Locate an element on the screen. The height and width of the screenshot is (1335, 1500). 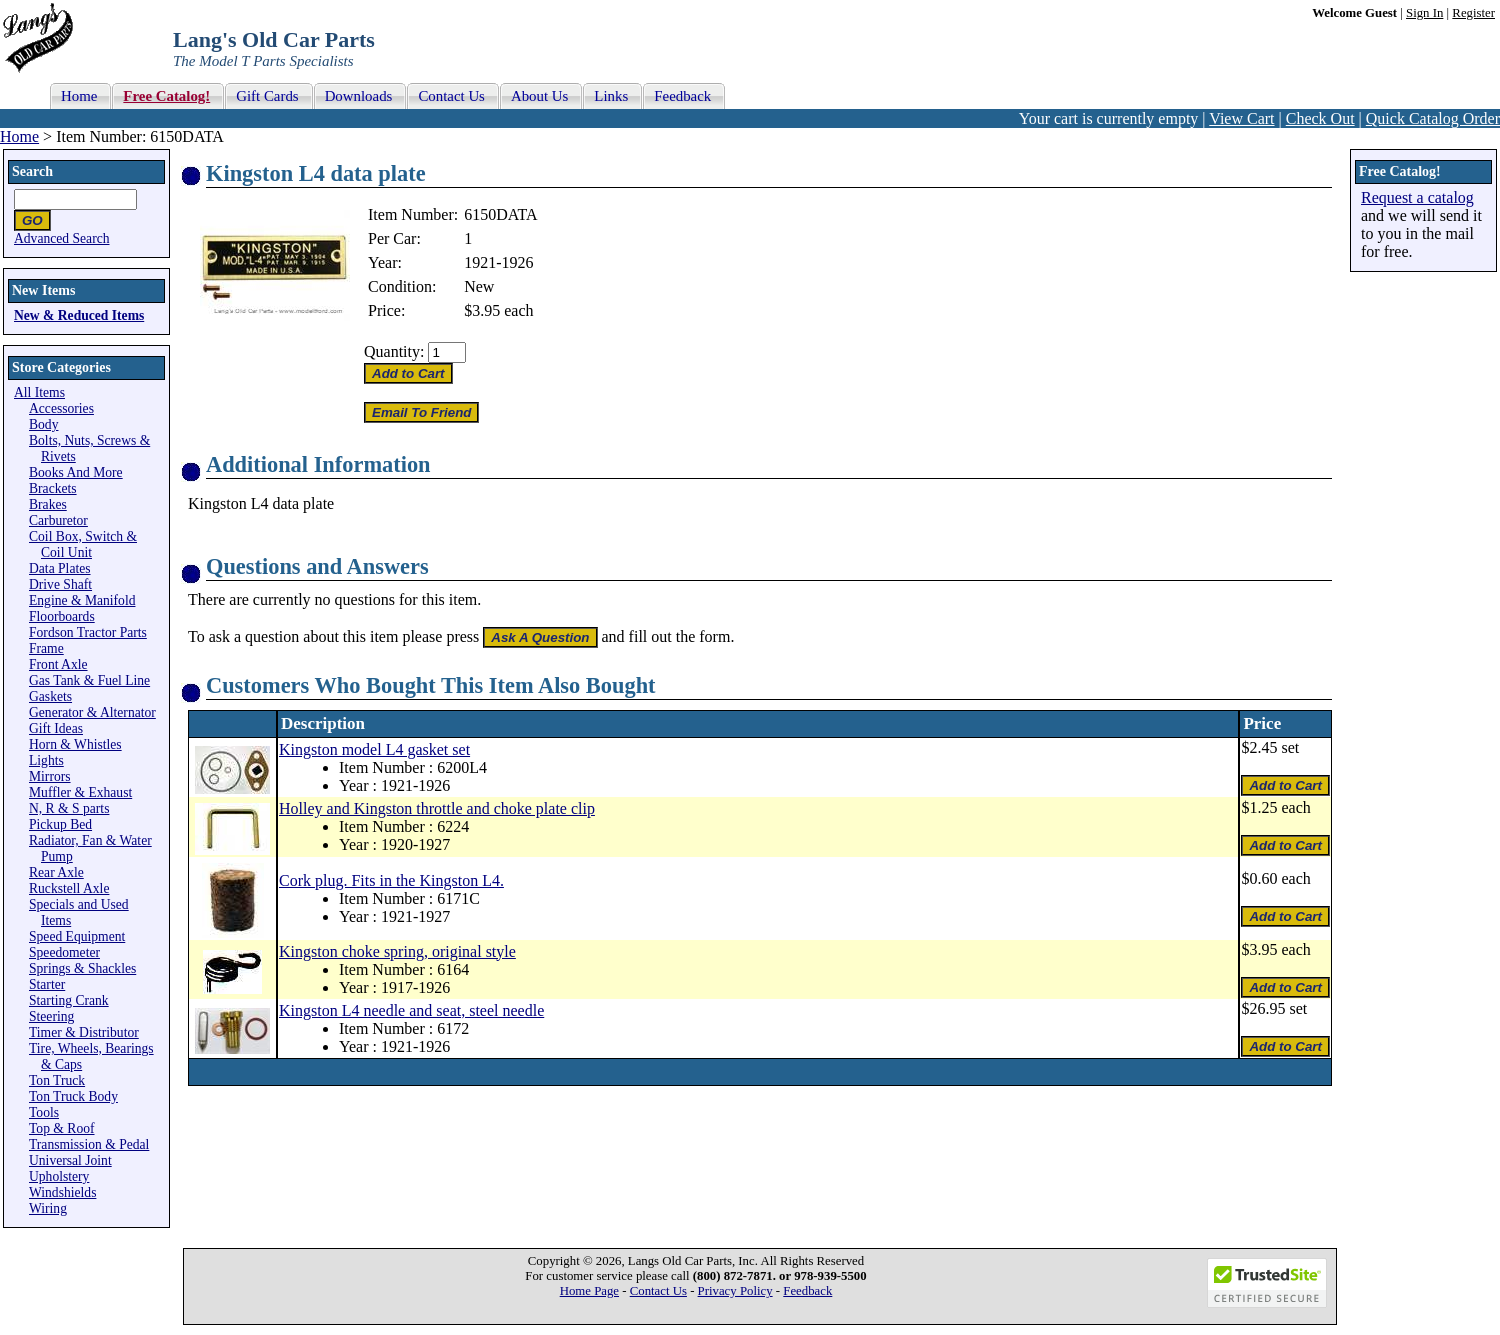
Kingston model L4 gasket set is located at coordinates (374, 749).